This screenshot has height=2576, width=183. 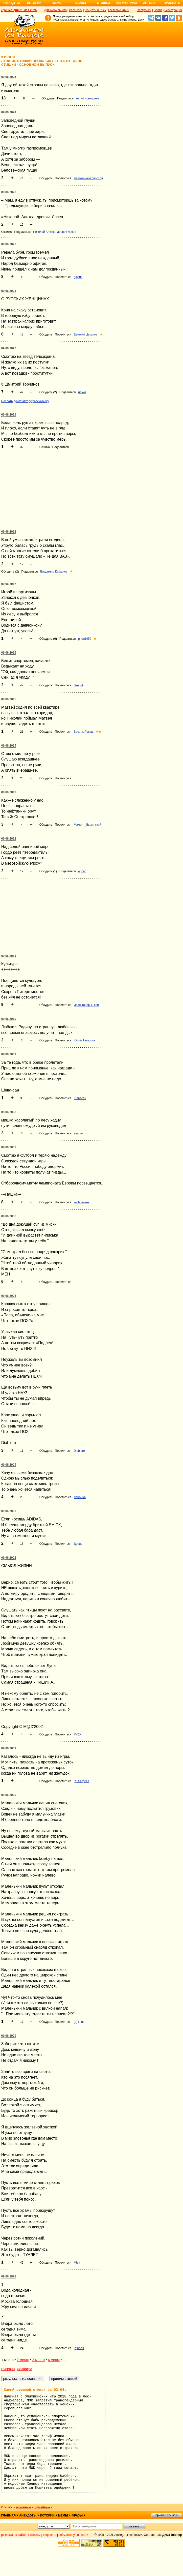 What do you see at coordinates (78, 277) in the screenshot?
I see `glazun` at bounding box center [78, 277].